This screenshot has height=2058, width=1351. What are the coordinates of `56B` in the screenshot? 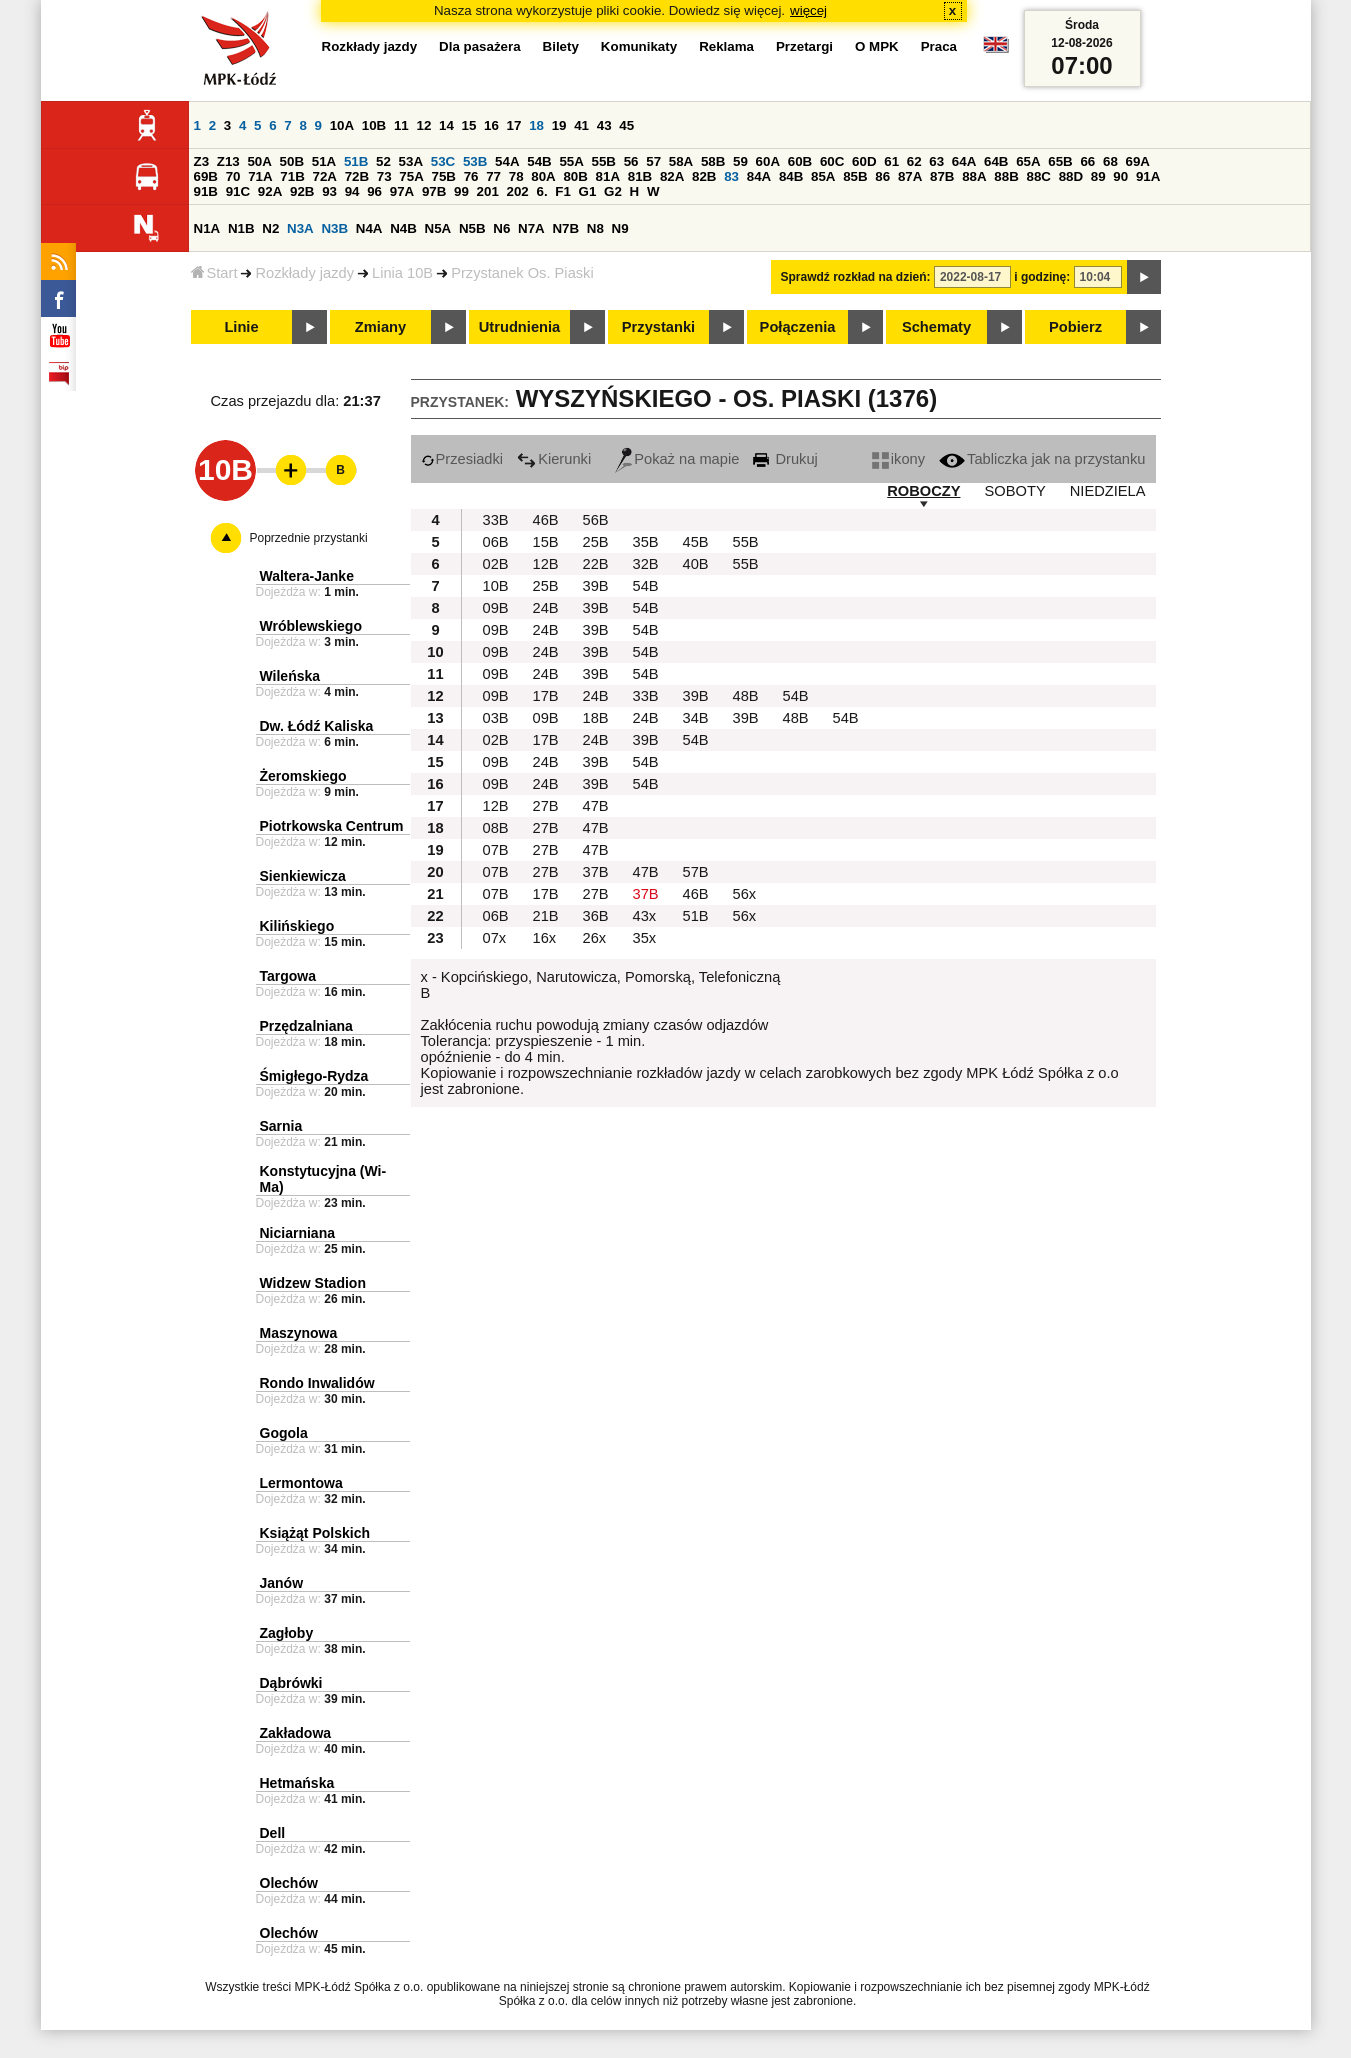 It's located at (596, 520).